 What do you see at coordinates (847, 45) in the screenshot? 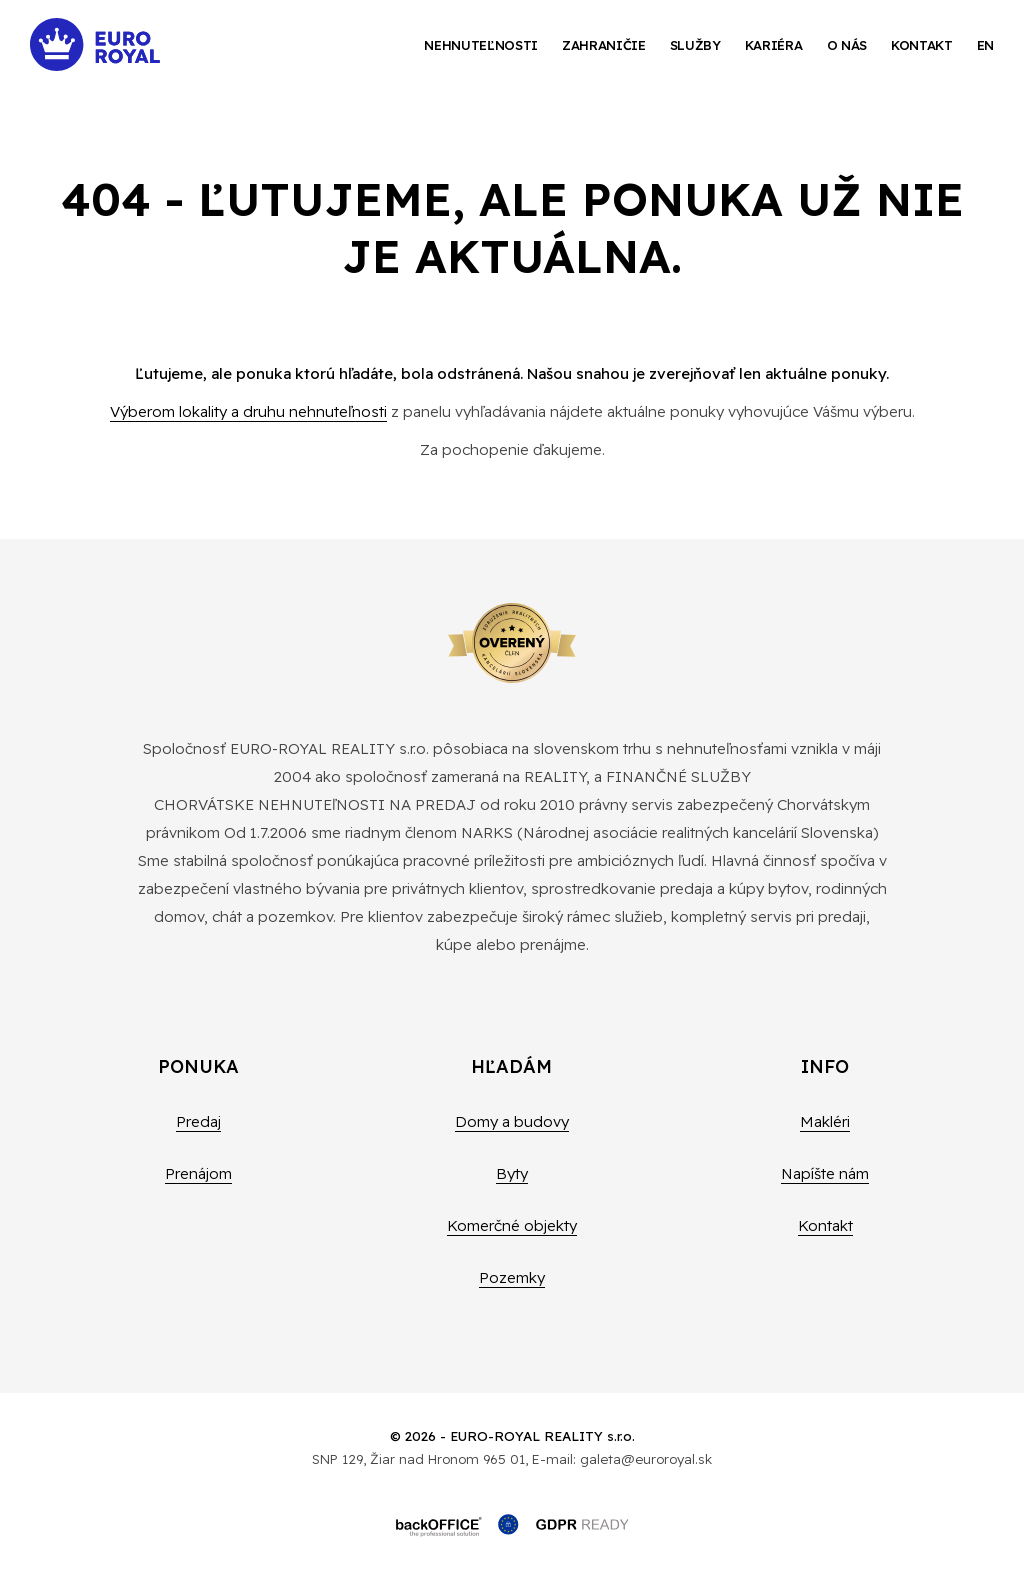
I see `O nás` at bounding box center [847, 45].